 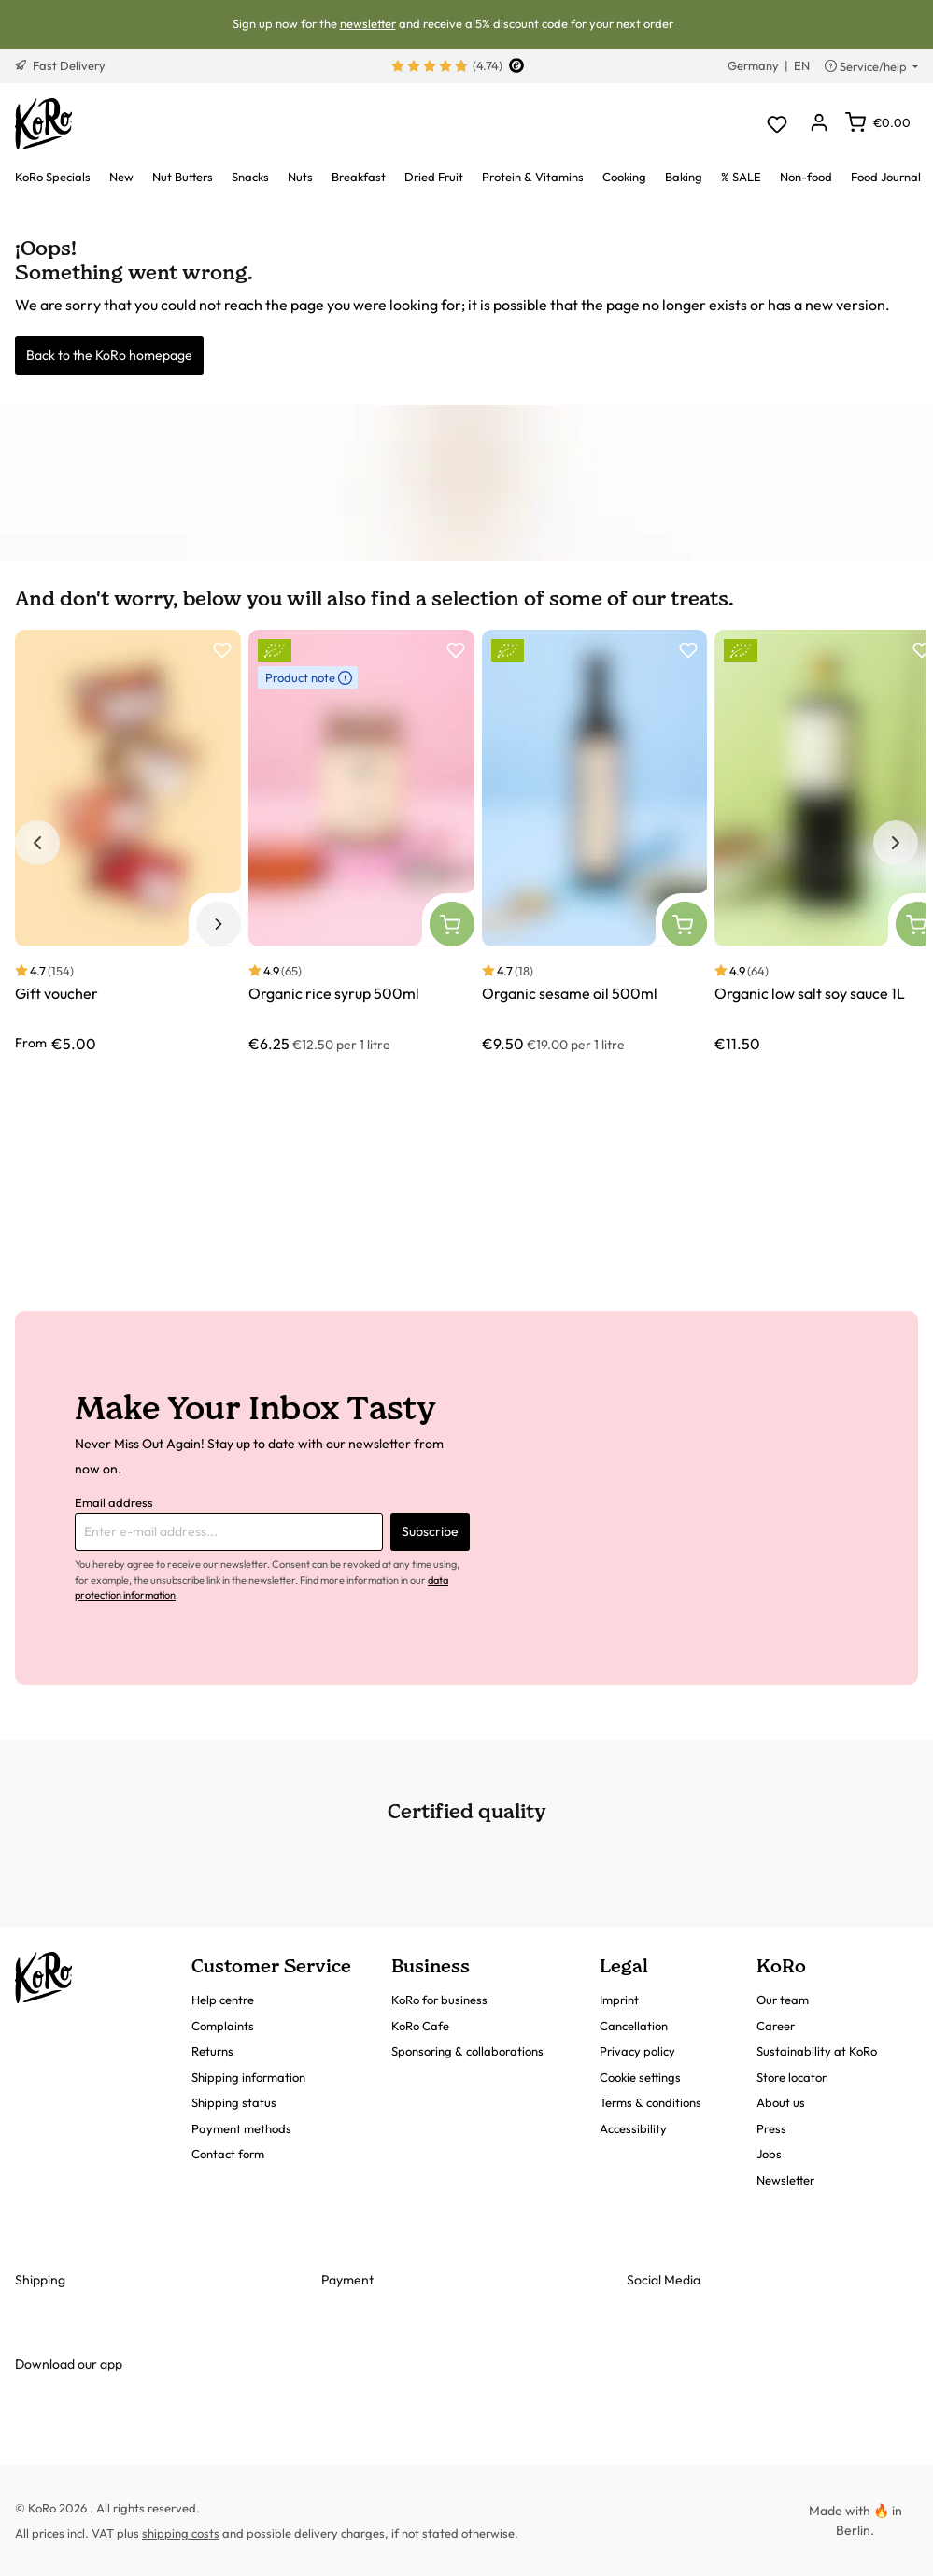 I want to click on Subscribe, so click(x=430, y=1531).